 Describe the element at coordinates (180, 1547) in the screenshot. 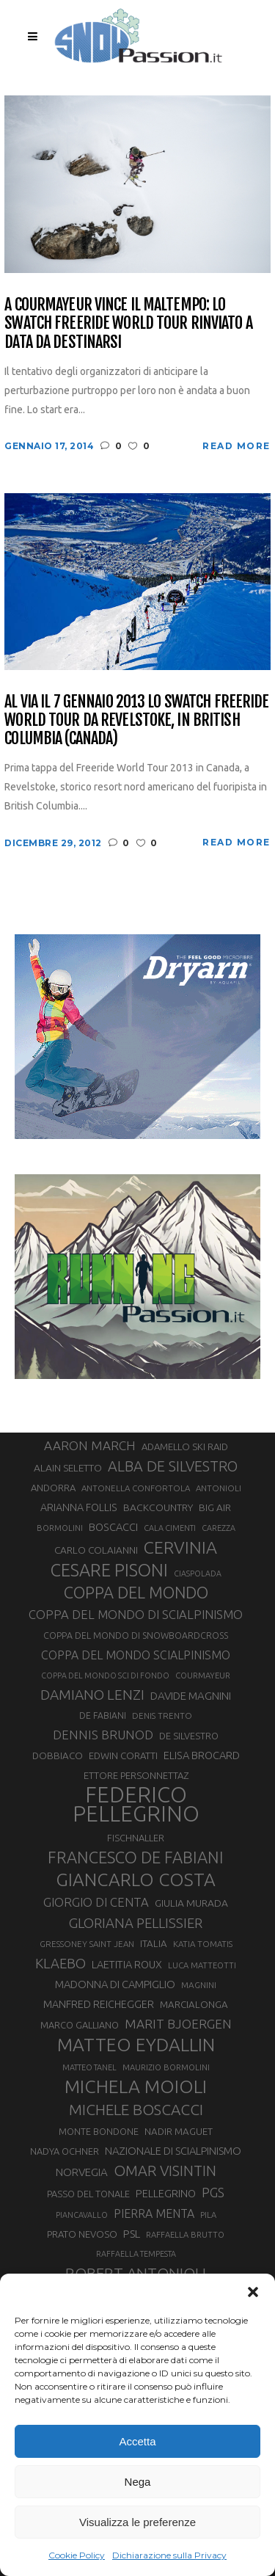

I see `CERVINIA [CERVINIA (118 elementi)]` at that location.